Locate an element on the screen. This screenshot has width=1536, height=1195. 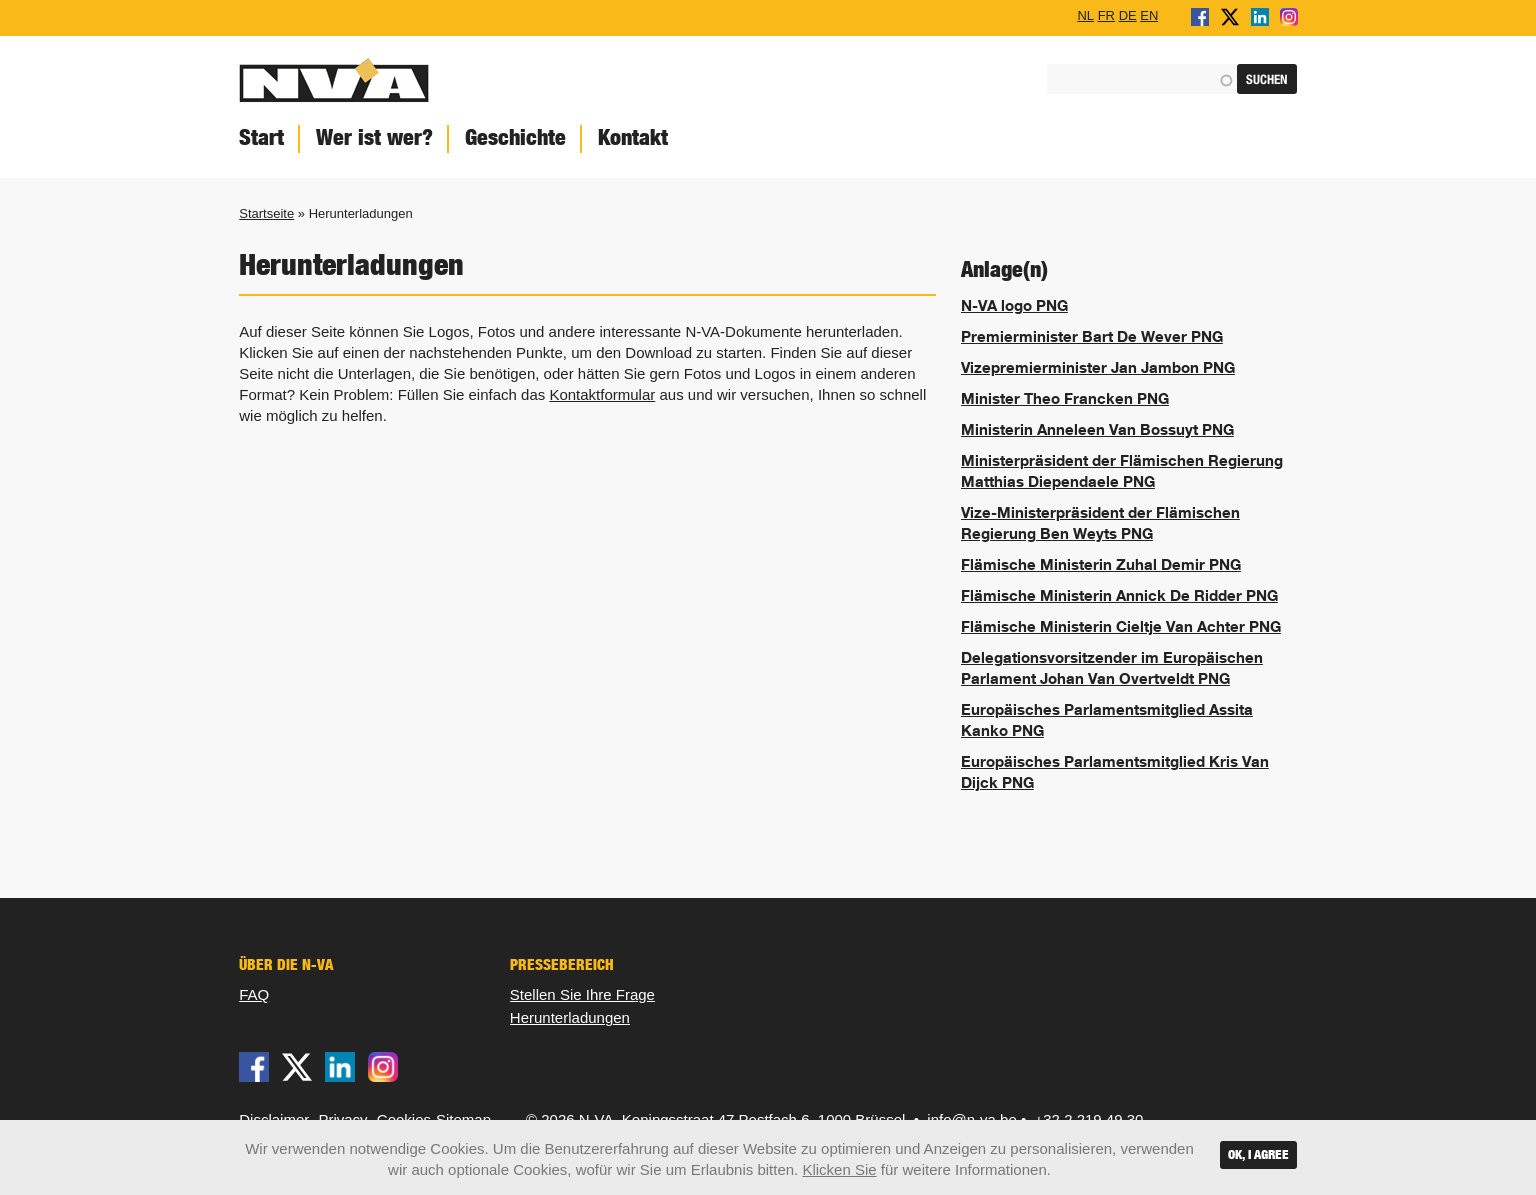
Premierminister Bart De Wever PNG is located at coordinates (1092, 336).